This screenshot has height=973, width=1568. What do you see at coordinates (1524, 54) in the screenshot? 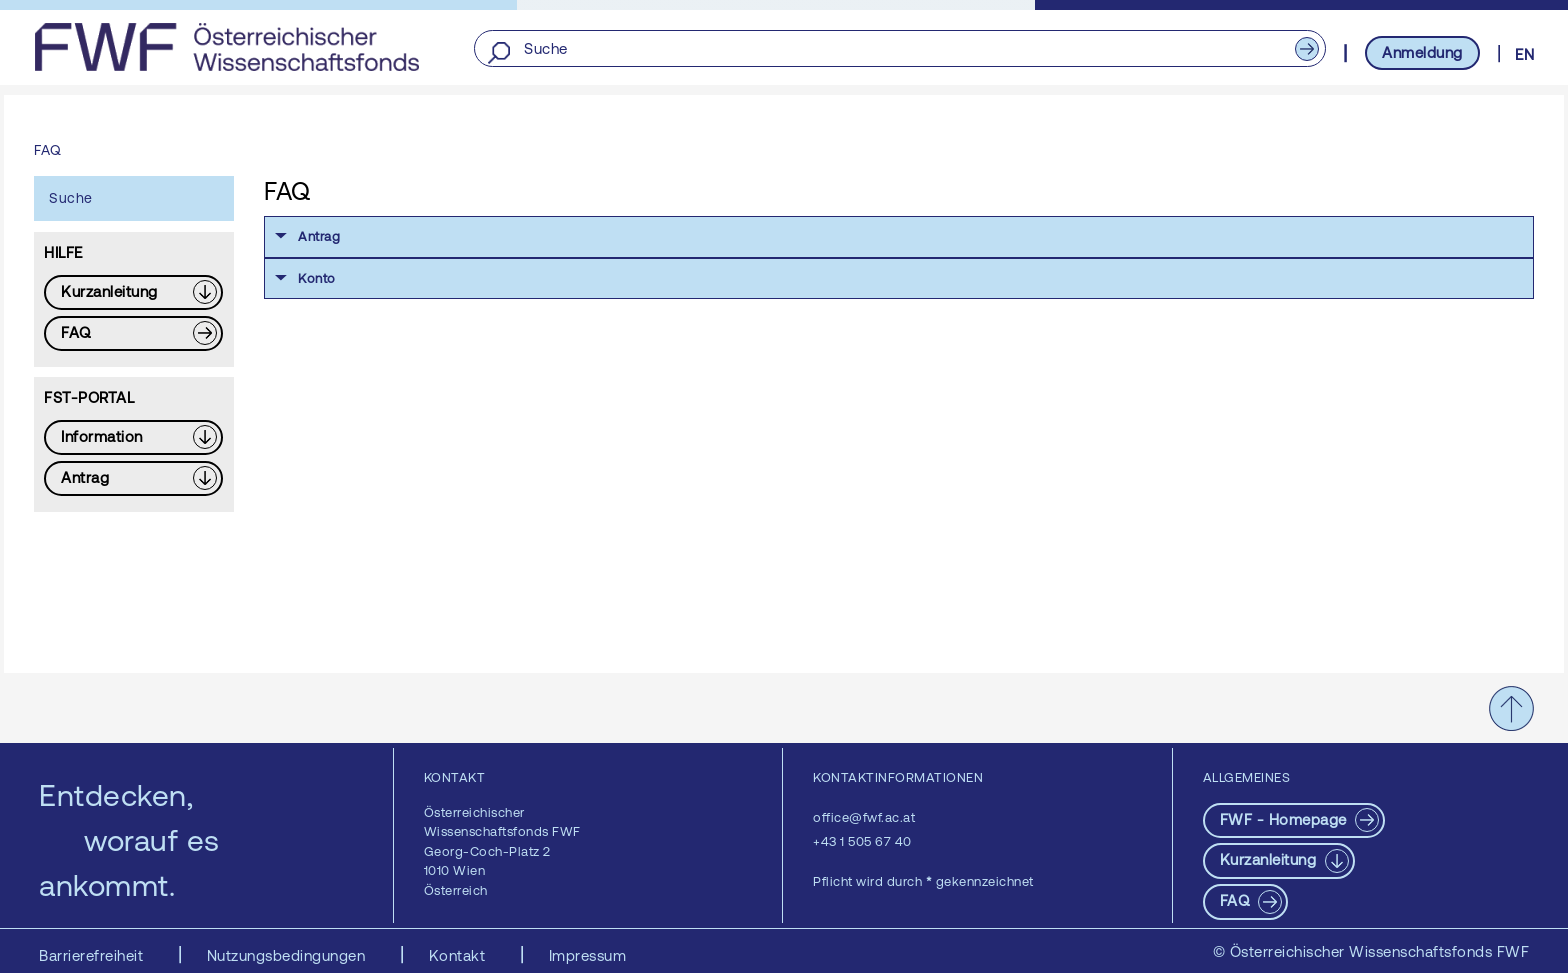
I see `EN` at bounding box center [1524, 54].